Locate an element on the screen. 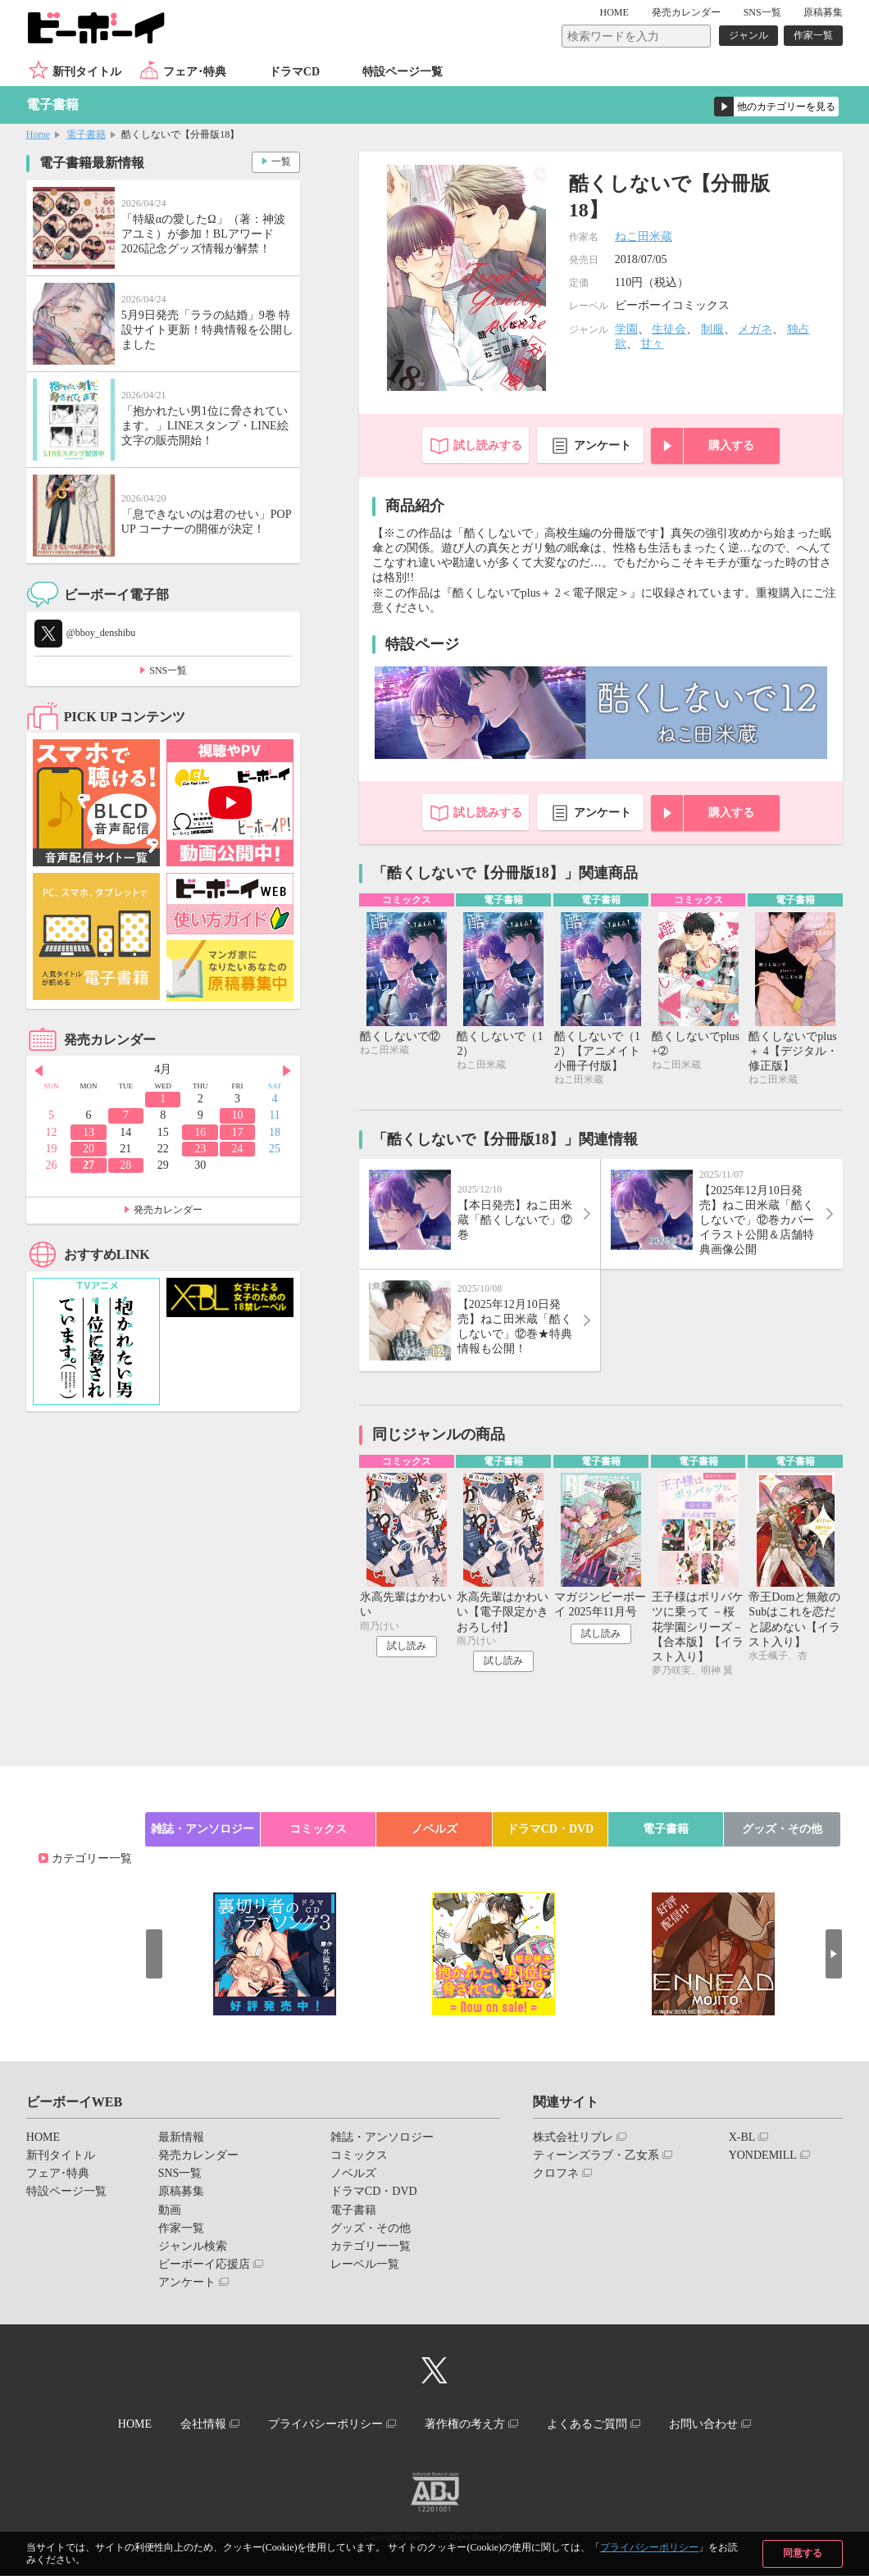  電子書籍 is located at coordinates (86, 134).